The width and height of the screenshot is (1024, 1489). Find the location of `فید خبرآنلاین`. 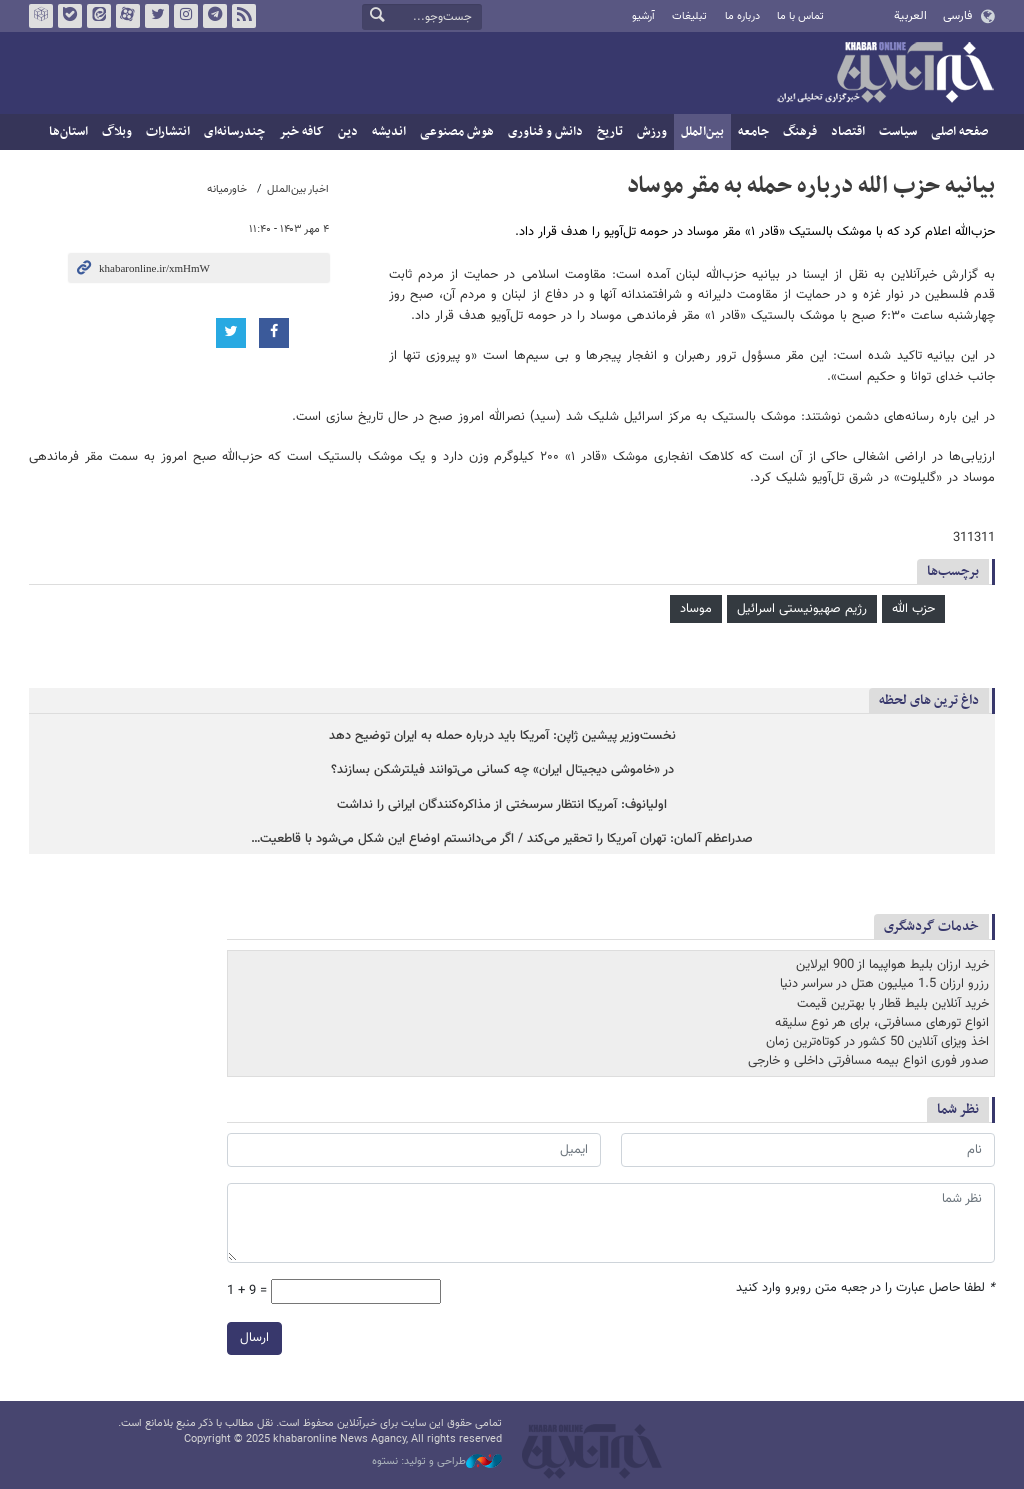

فید خبرآنلاین is located at coordinates (244, 16).